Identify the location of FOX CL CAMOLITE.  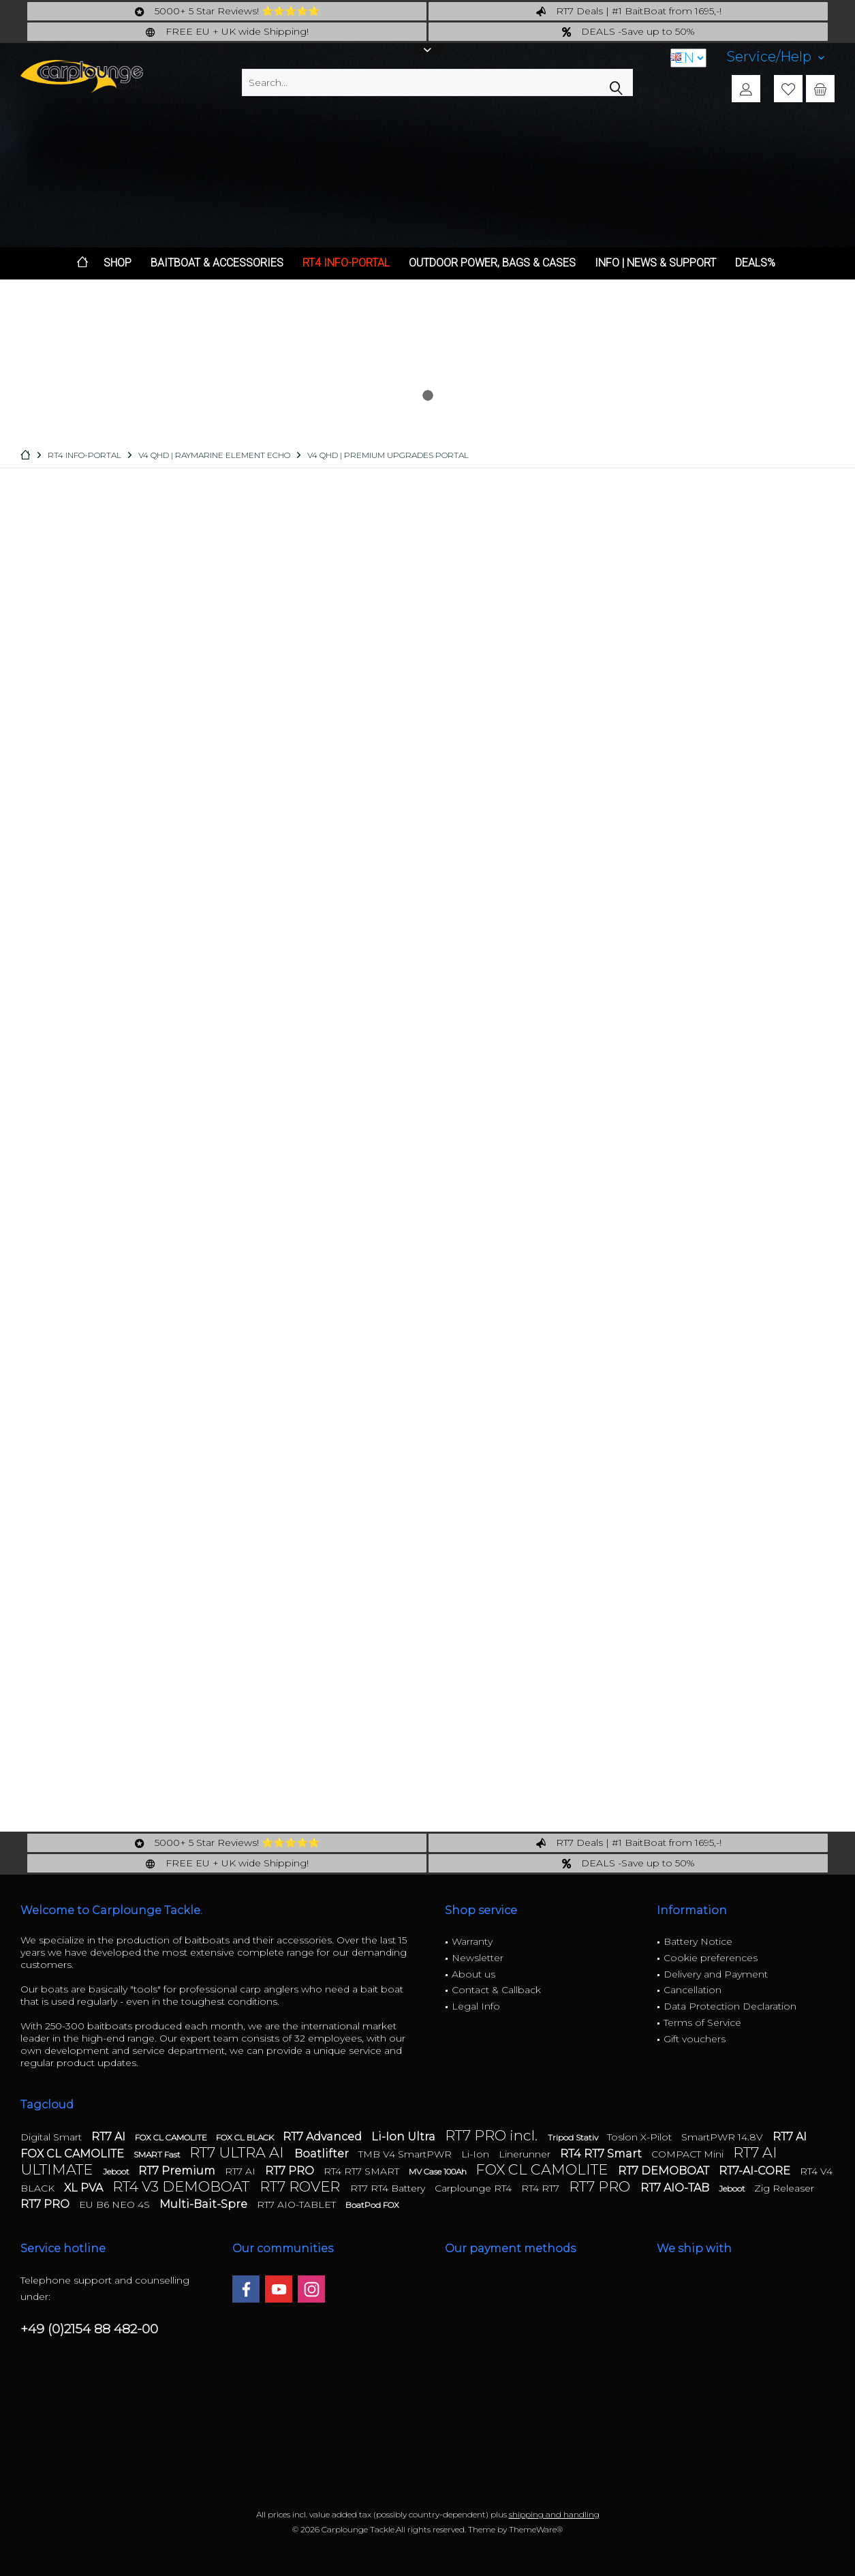
(172, 2137).